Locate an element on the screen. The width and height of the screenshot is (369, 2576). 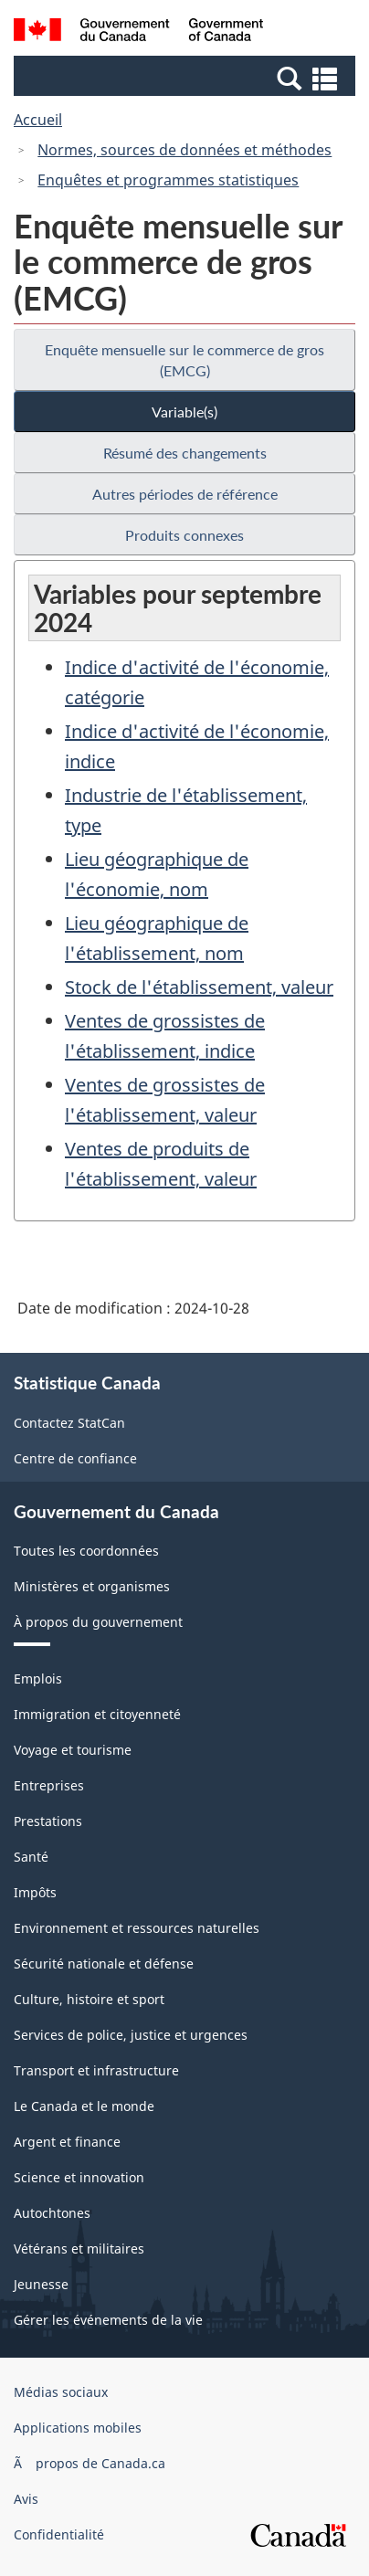
Autochtones is located at coordinates (52, 2213).